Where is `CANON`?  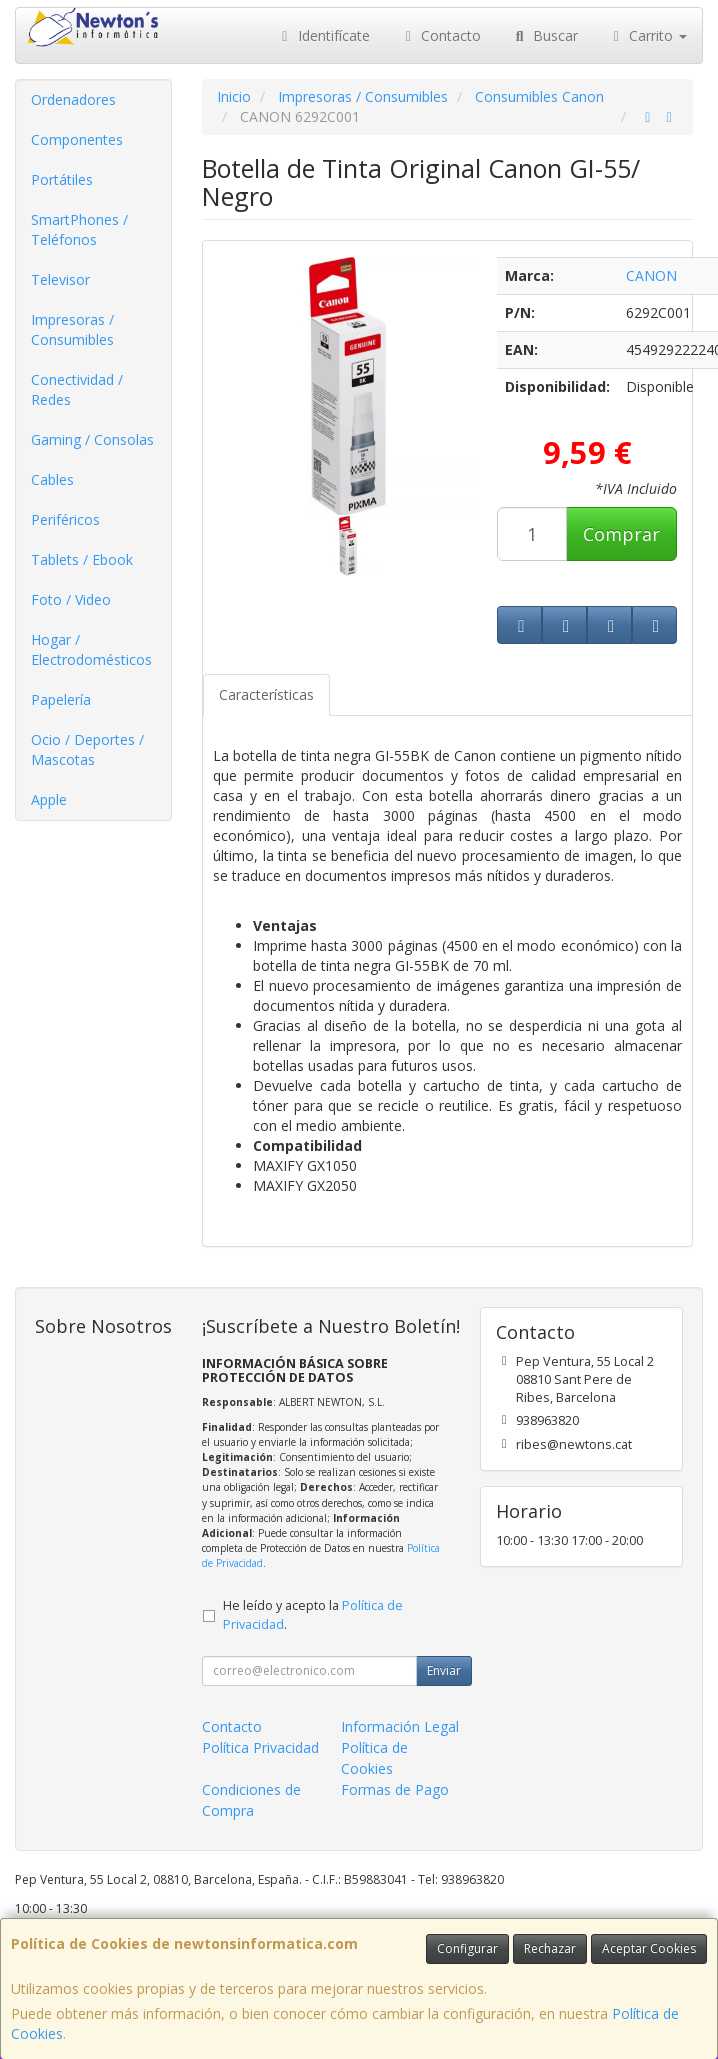
CANON is located at coordinates (651, 275).